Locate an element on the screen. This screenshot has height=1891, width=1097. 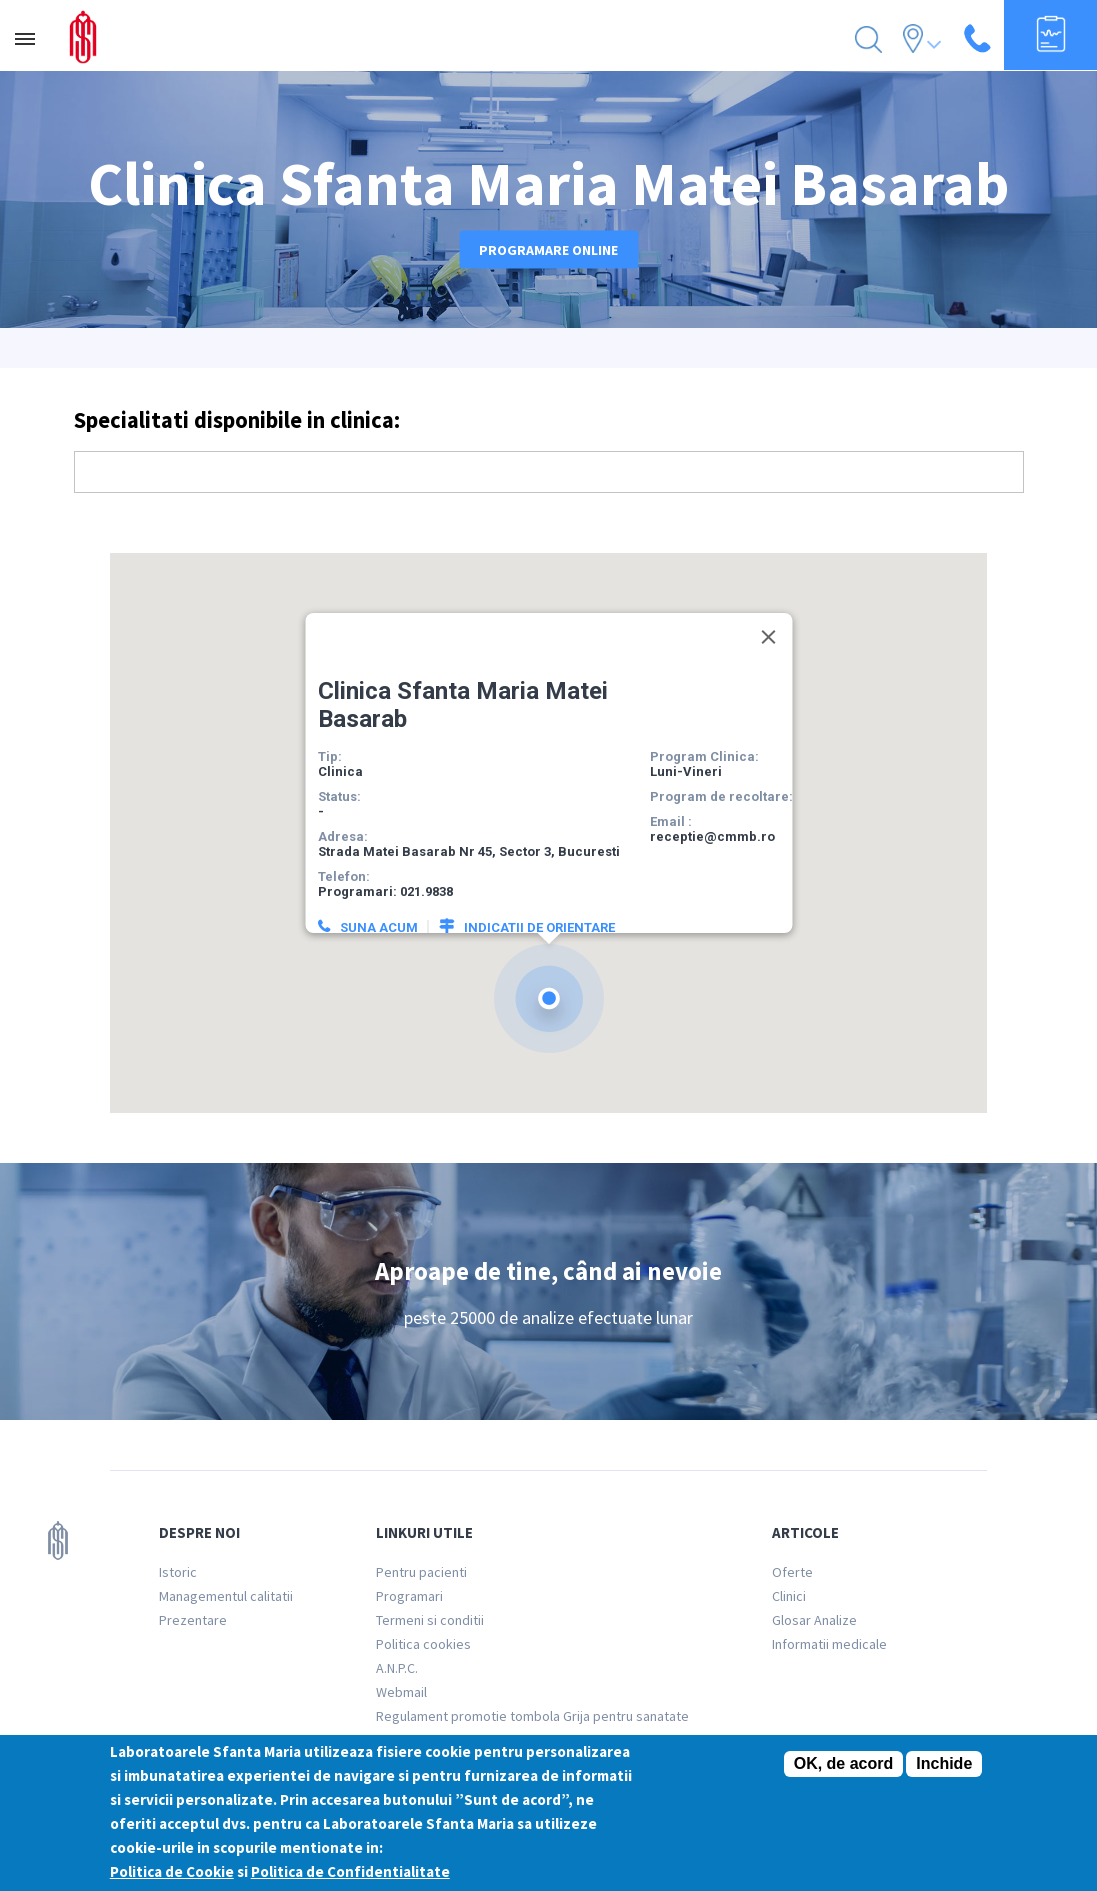
Politica cookies is located at coordinates (423, 1644).